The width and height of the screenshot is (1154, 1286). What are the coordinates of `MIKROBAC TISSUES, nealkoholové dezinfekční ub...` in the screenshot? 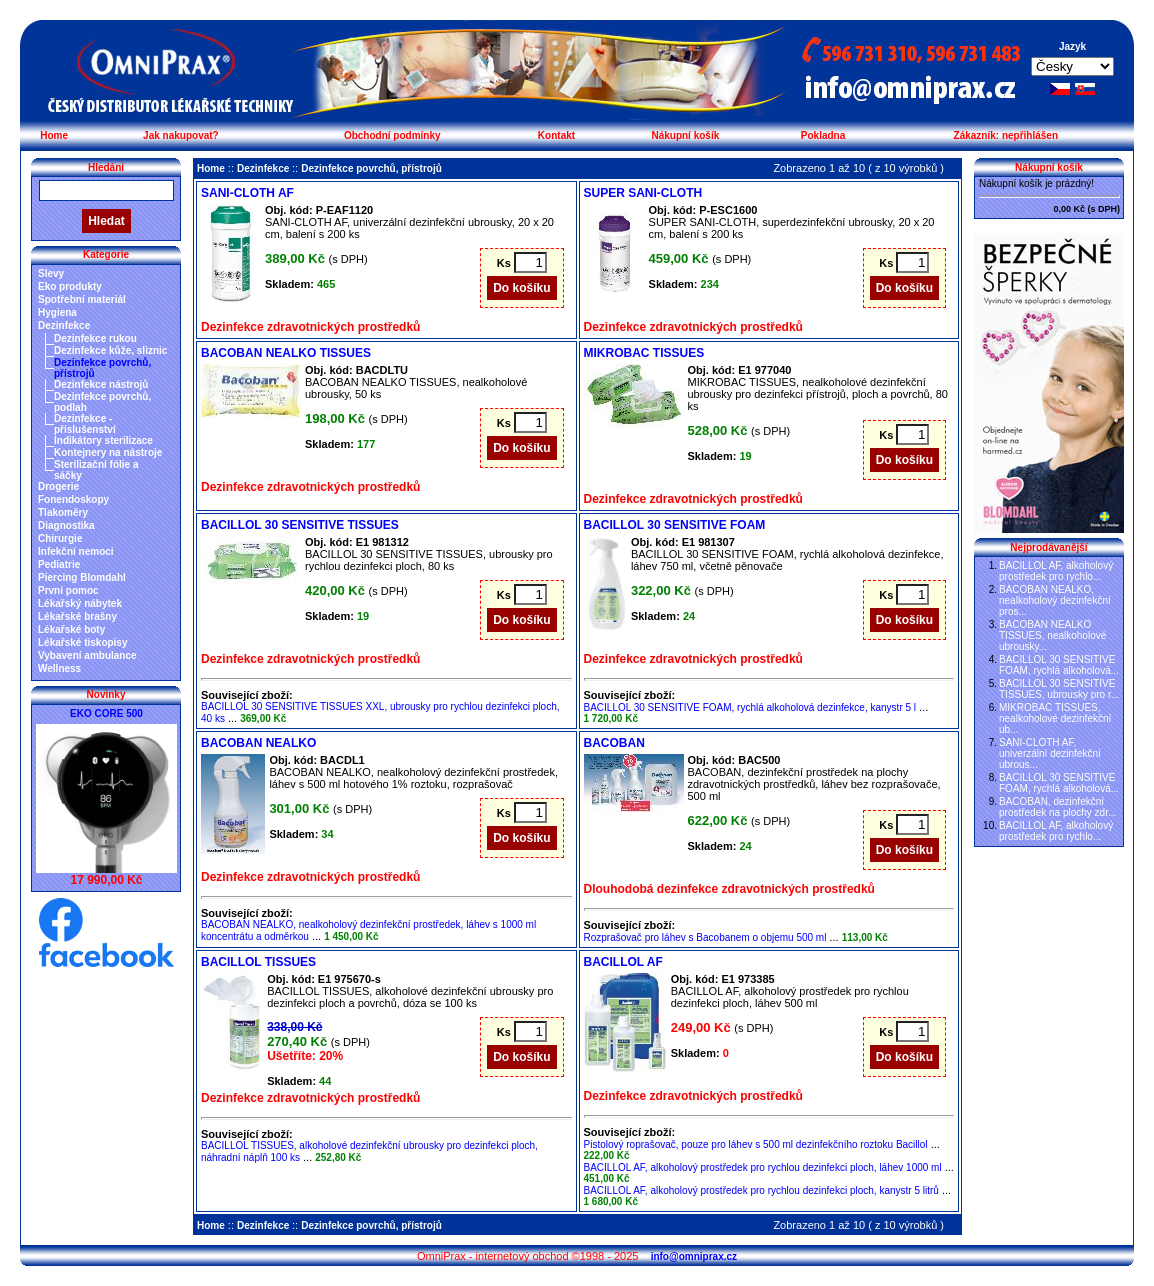 It's located at (1055, 718).